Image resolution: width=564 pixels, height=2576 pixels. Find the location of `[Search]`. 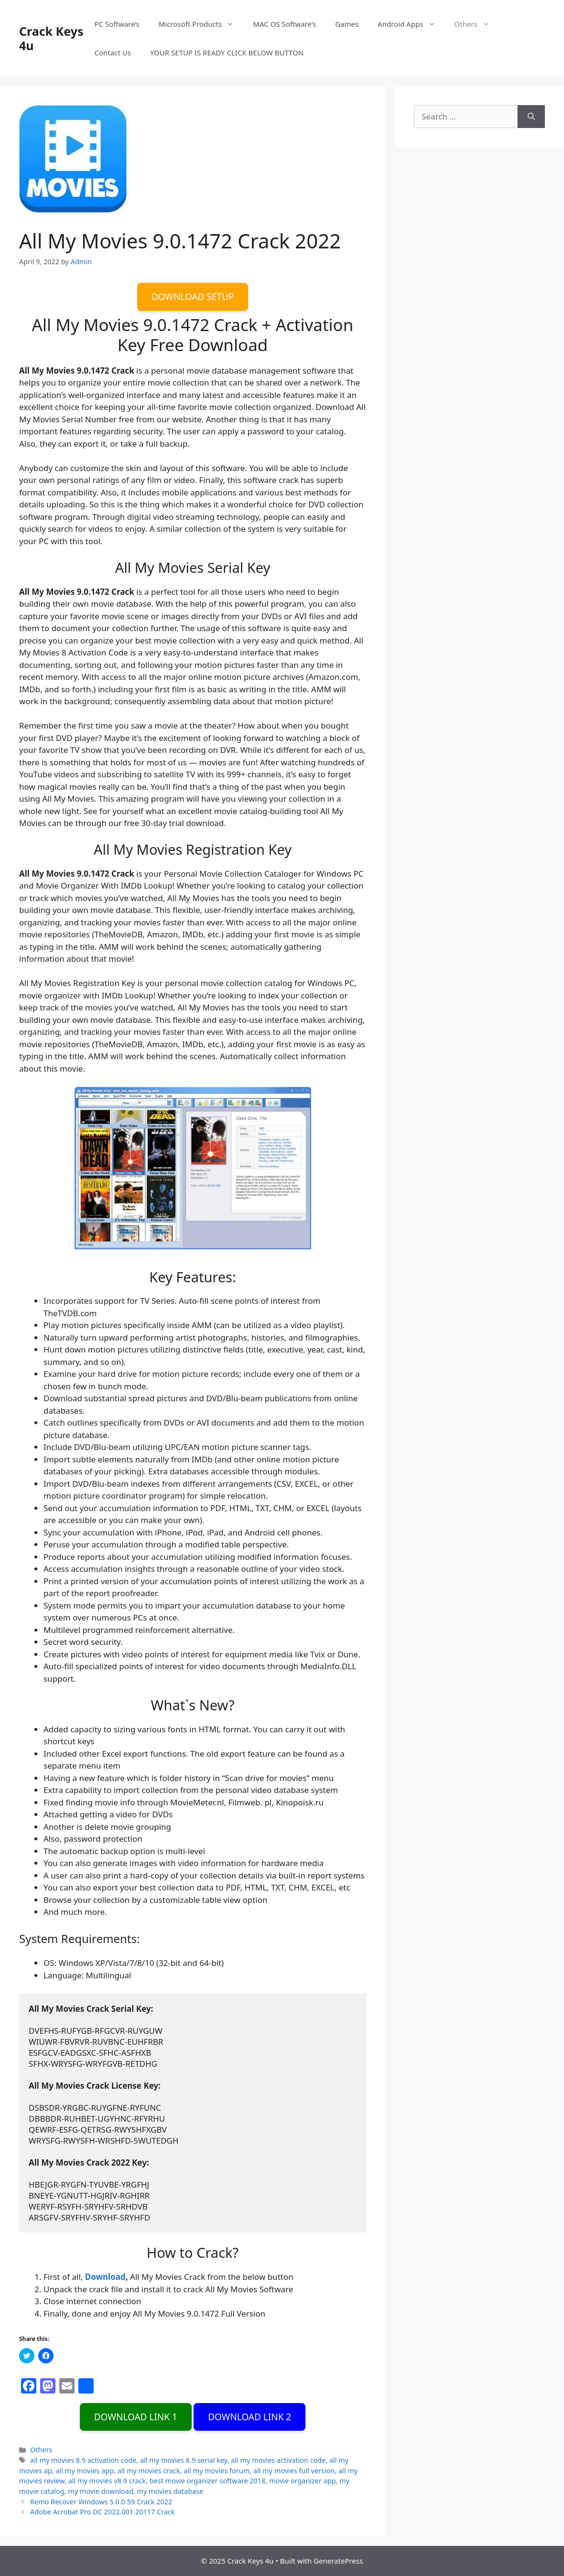

[Search] is located at coordinates (531, 116).